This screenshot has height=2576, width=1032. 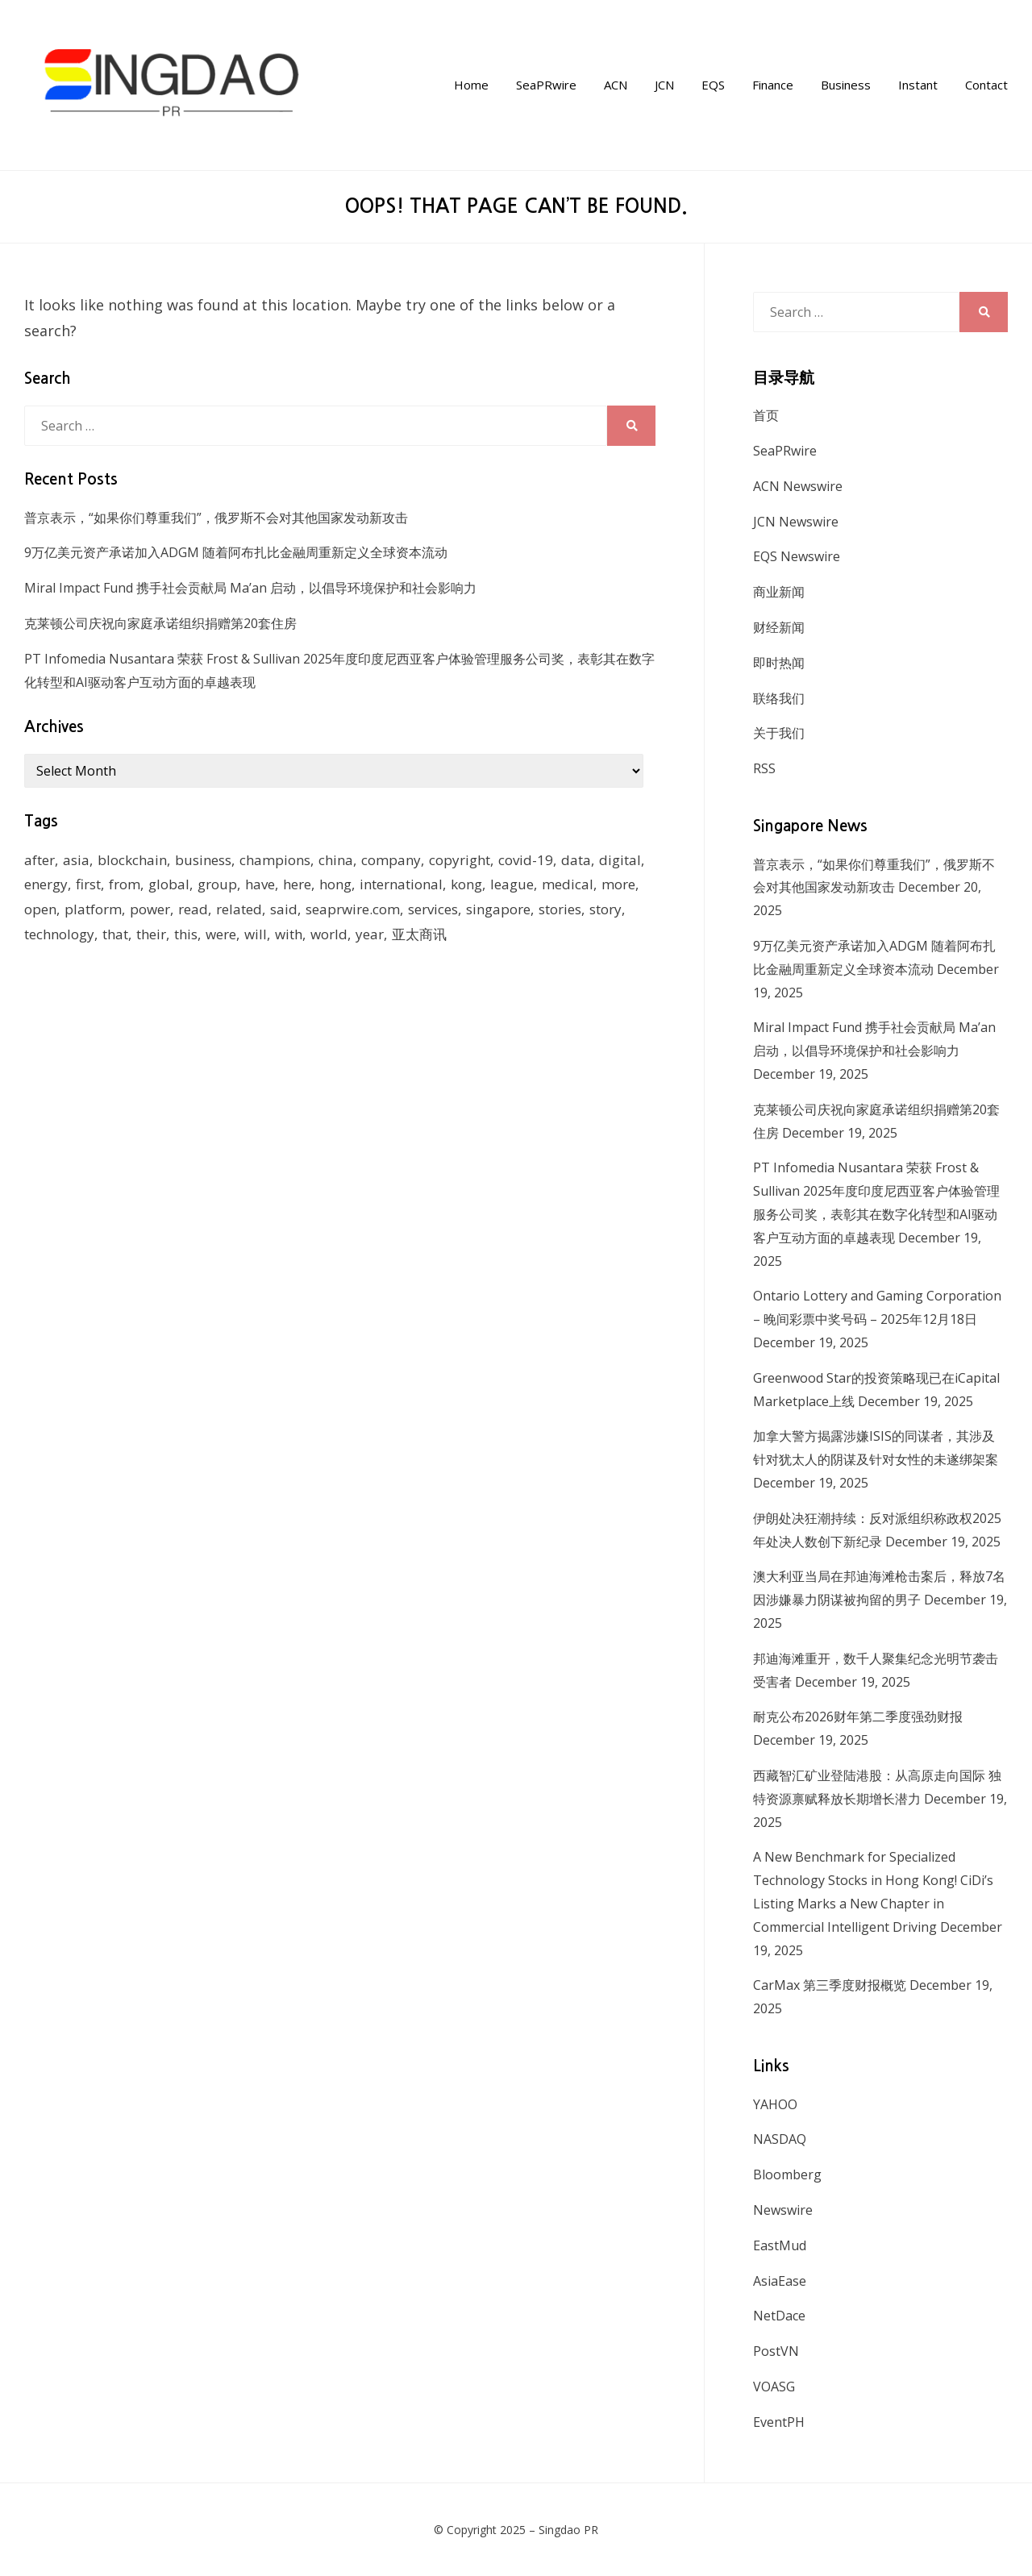 I want to click on story [story (236 items)], so click(x=605, y=909).